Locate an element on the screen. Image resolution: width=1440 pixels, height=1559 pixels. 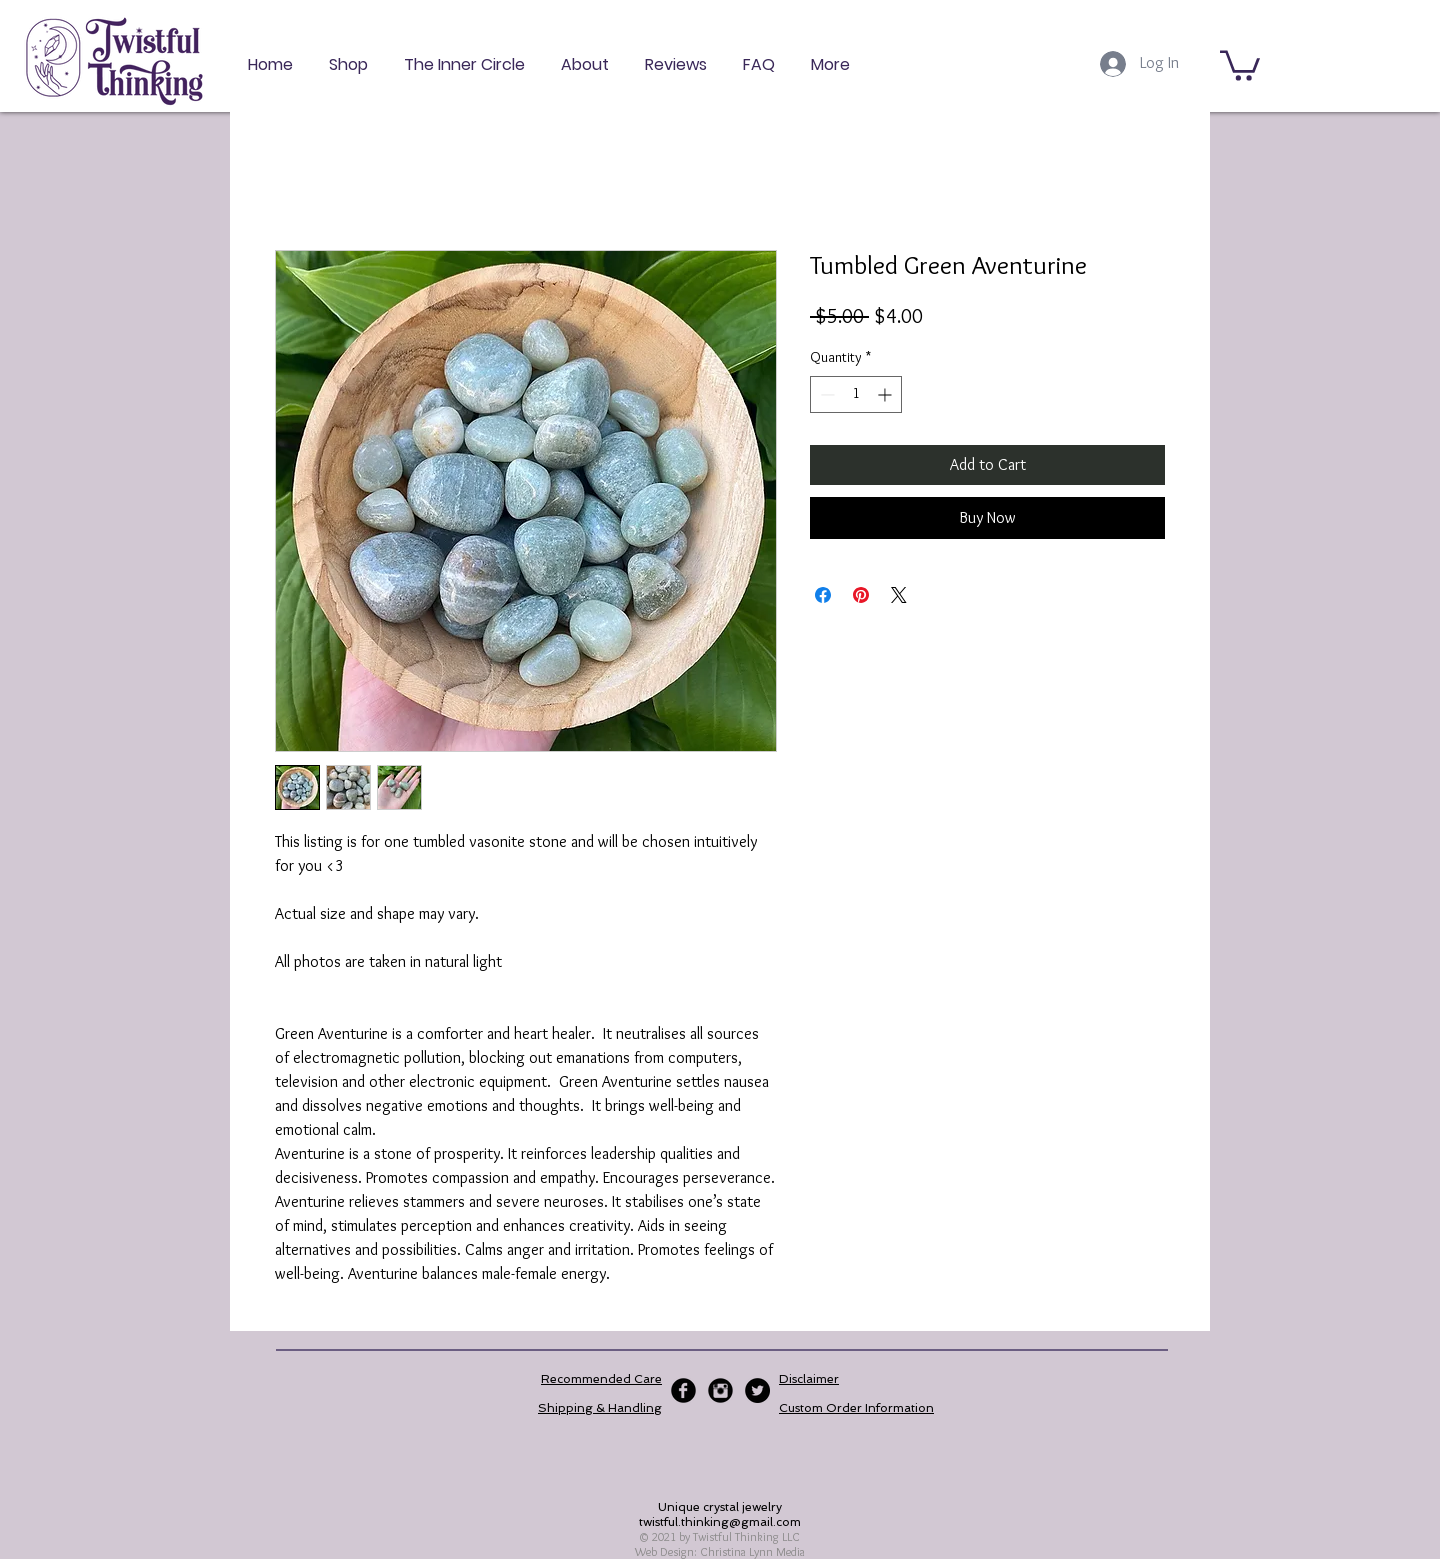
[Decrement] is located at coordinates (825, 394).